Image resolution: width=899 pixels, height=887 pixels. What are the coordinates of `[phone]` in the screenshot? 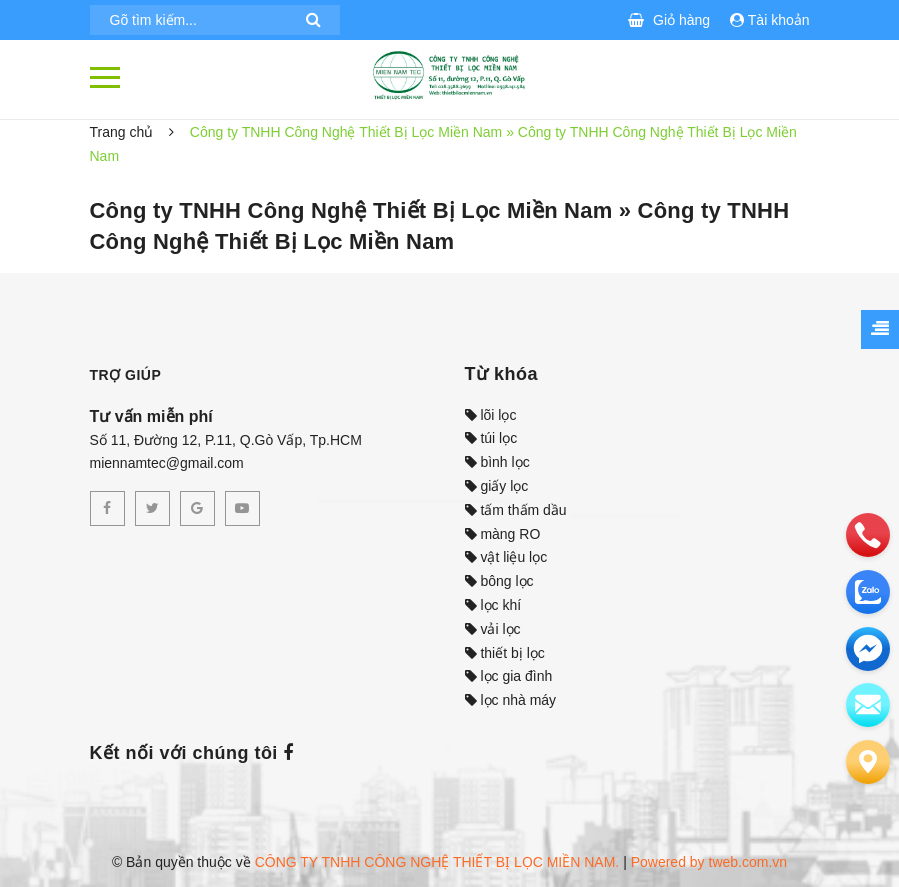 It's located at (868, 535).